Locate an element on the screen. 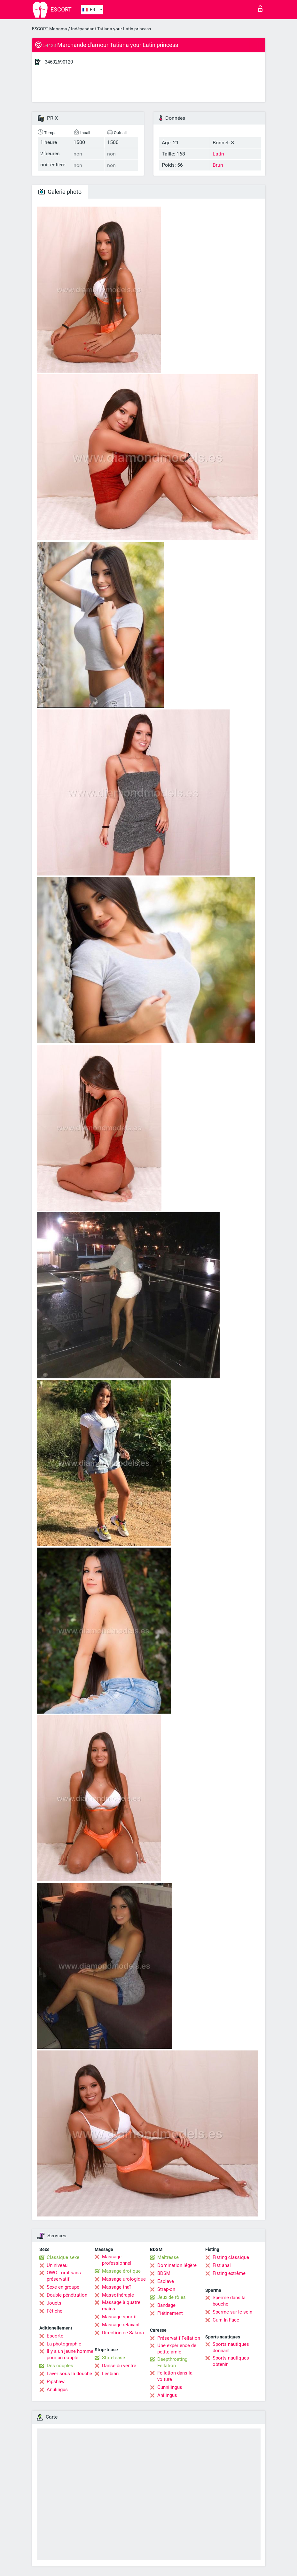 The image size is (297, 2576). Fisting classique is located at coordinates (231, 2257).